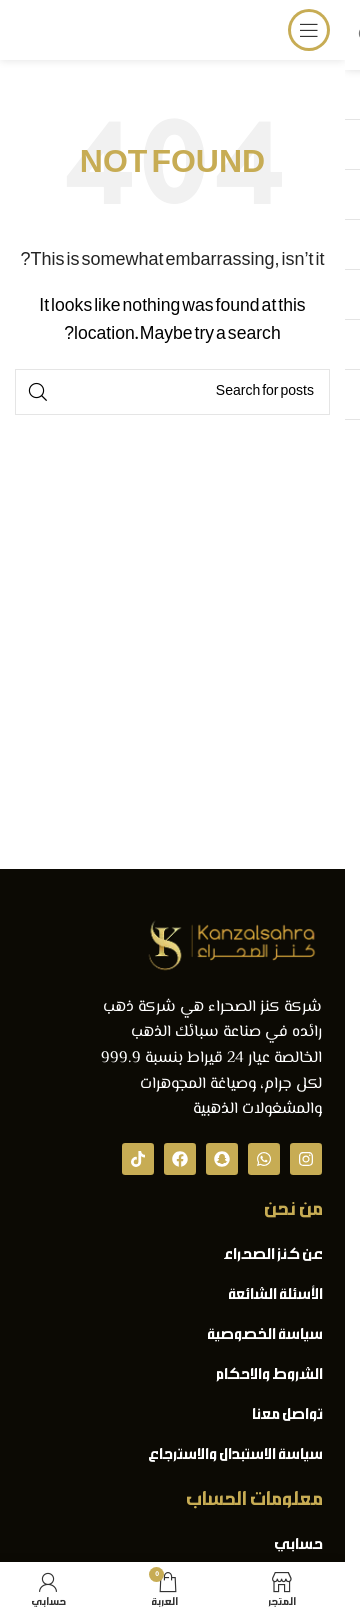 This screenshot has height=1617, width=360. What do you see at coordinates (274, 1295) in the screenshot?
I see `الأسئلة الشائعة` at bounding box center [274, 1295].